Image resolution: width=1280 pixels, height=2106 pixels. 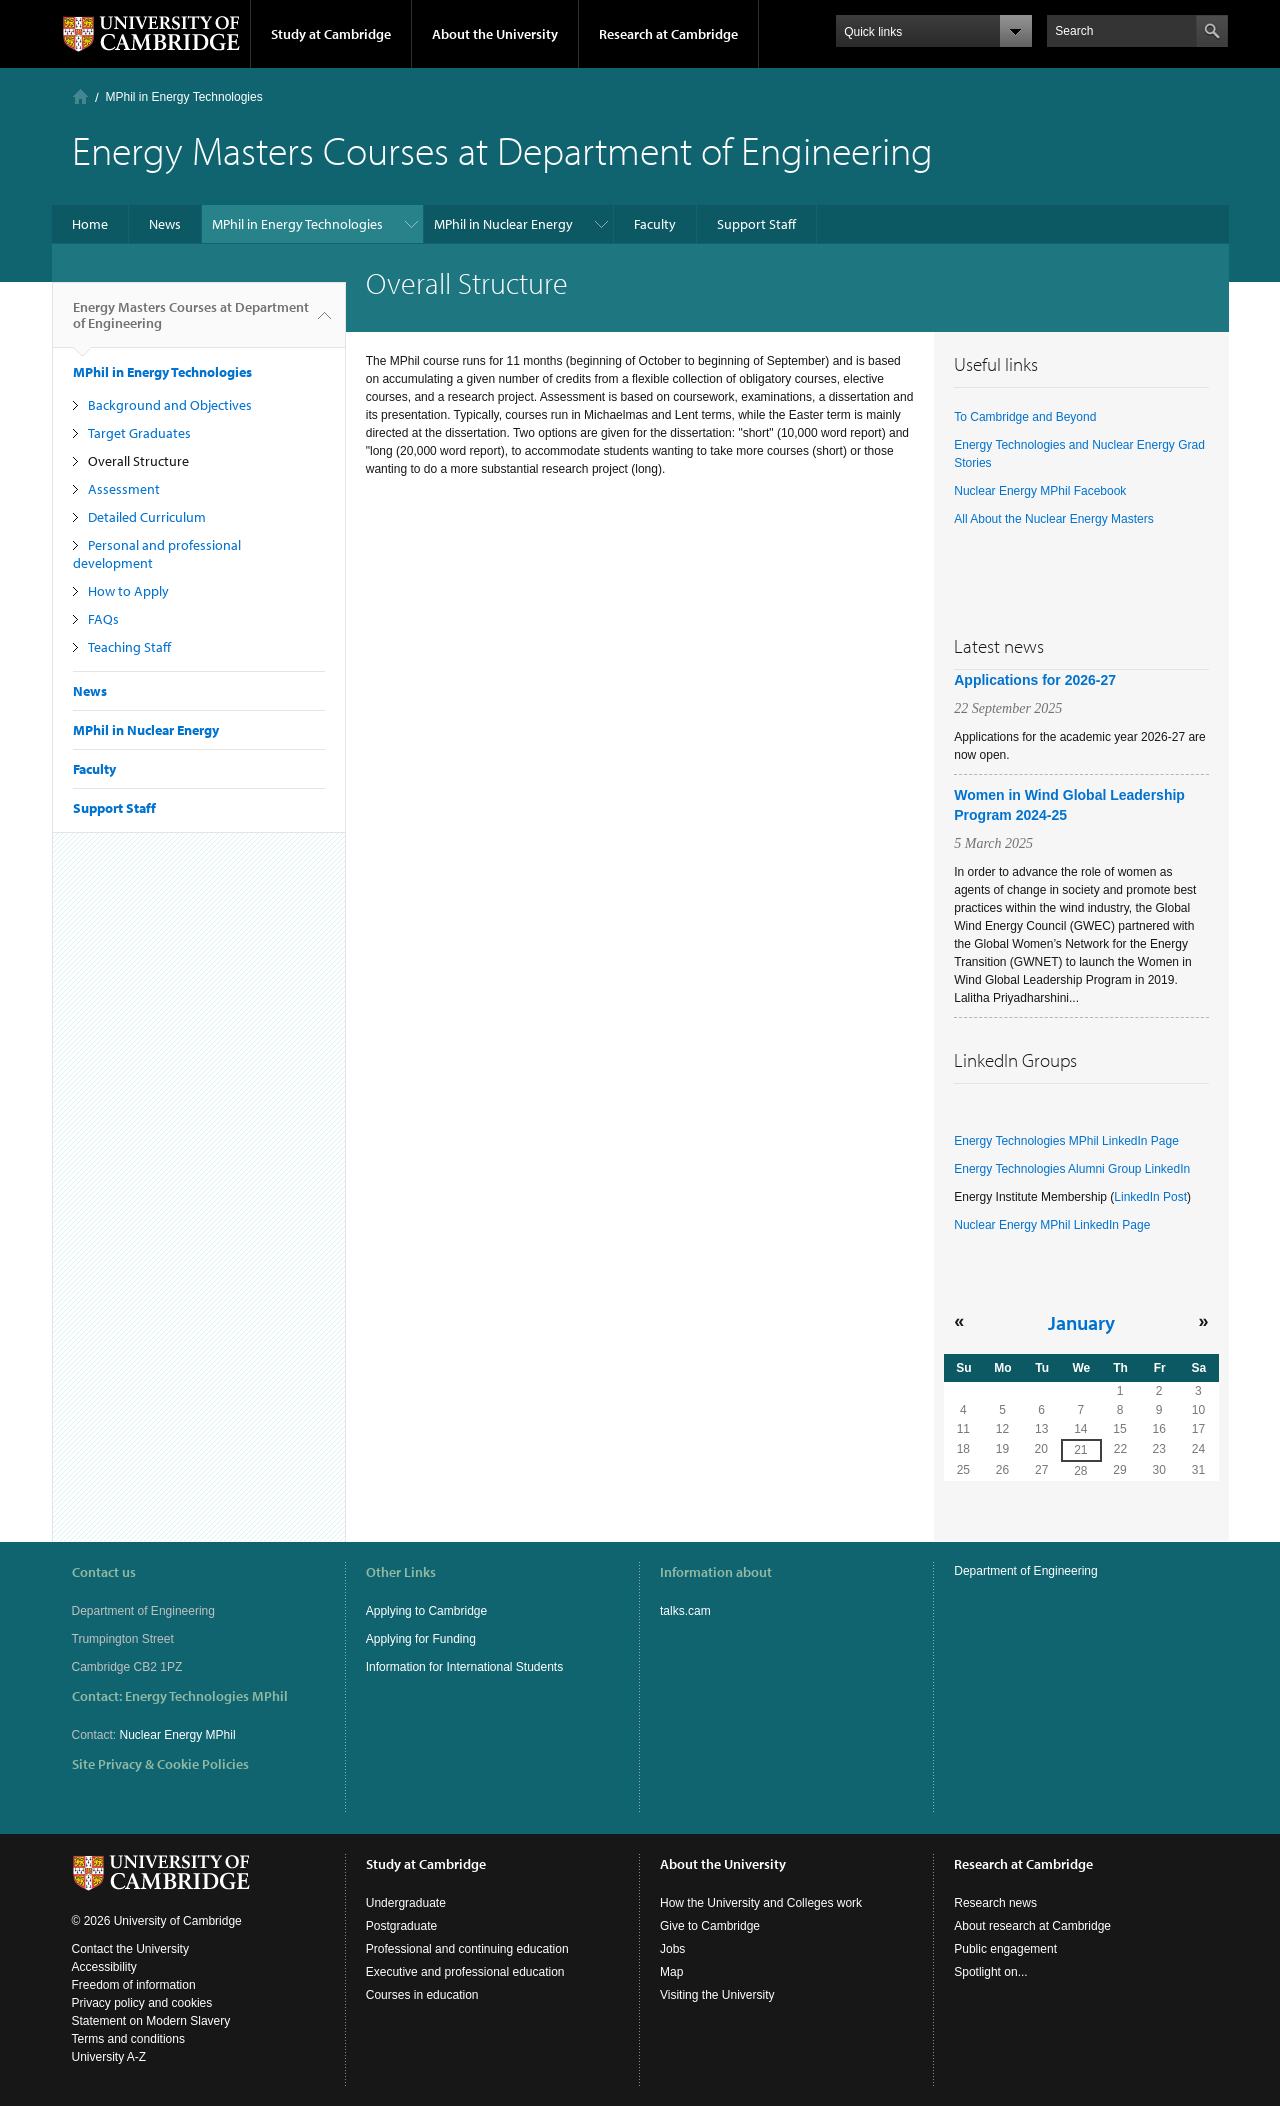 What do you see at coordinates (465, 1972) in the screenshot?
I see `Executive and professional education` at bounding box center [465, 1972].